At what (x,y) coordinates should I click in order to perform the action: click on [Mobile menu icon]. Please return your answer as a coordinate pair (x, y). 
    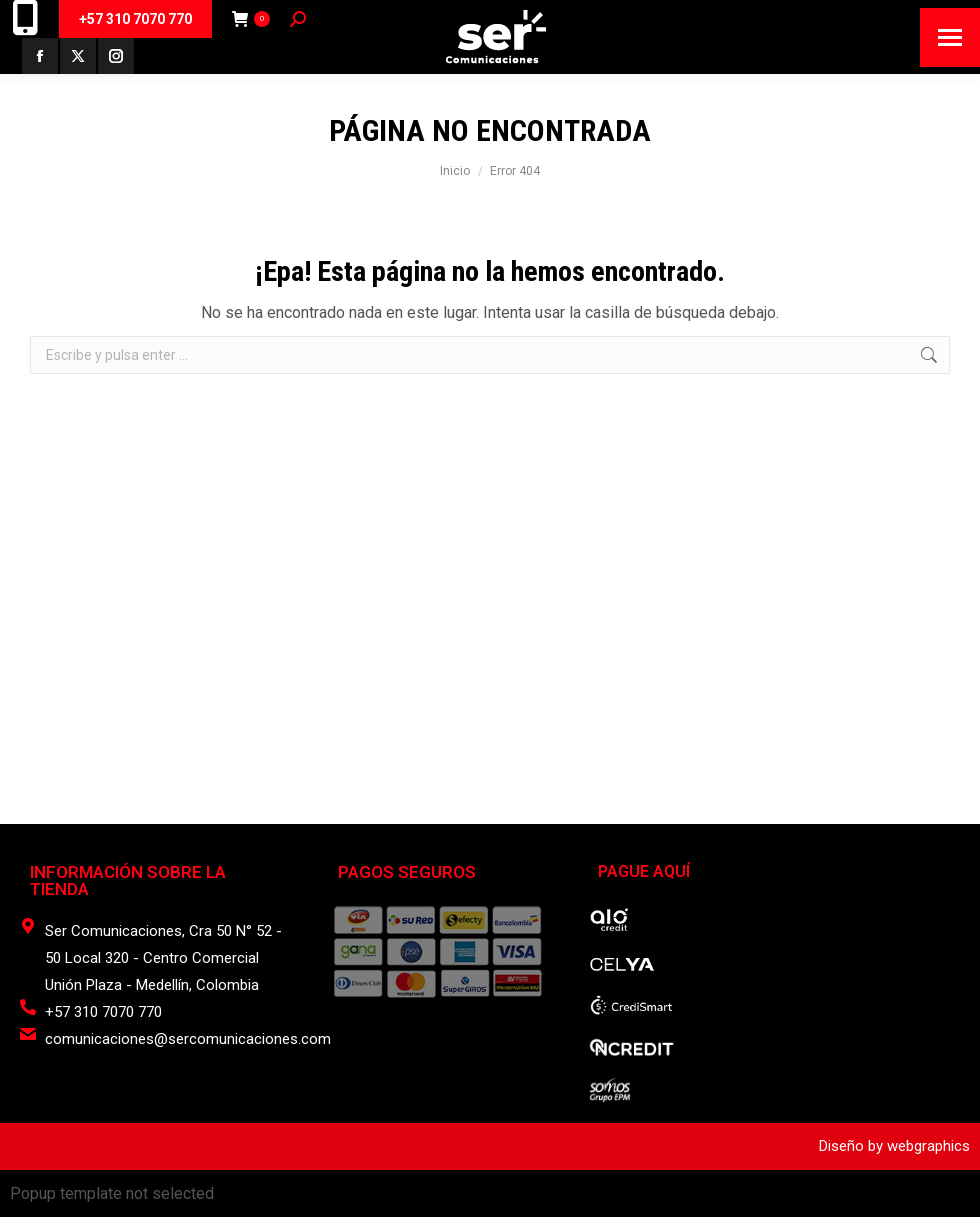
    Looking at the image, I should click on (950, 37).